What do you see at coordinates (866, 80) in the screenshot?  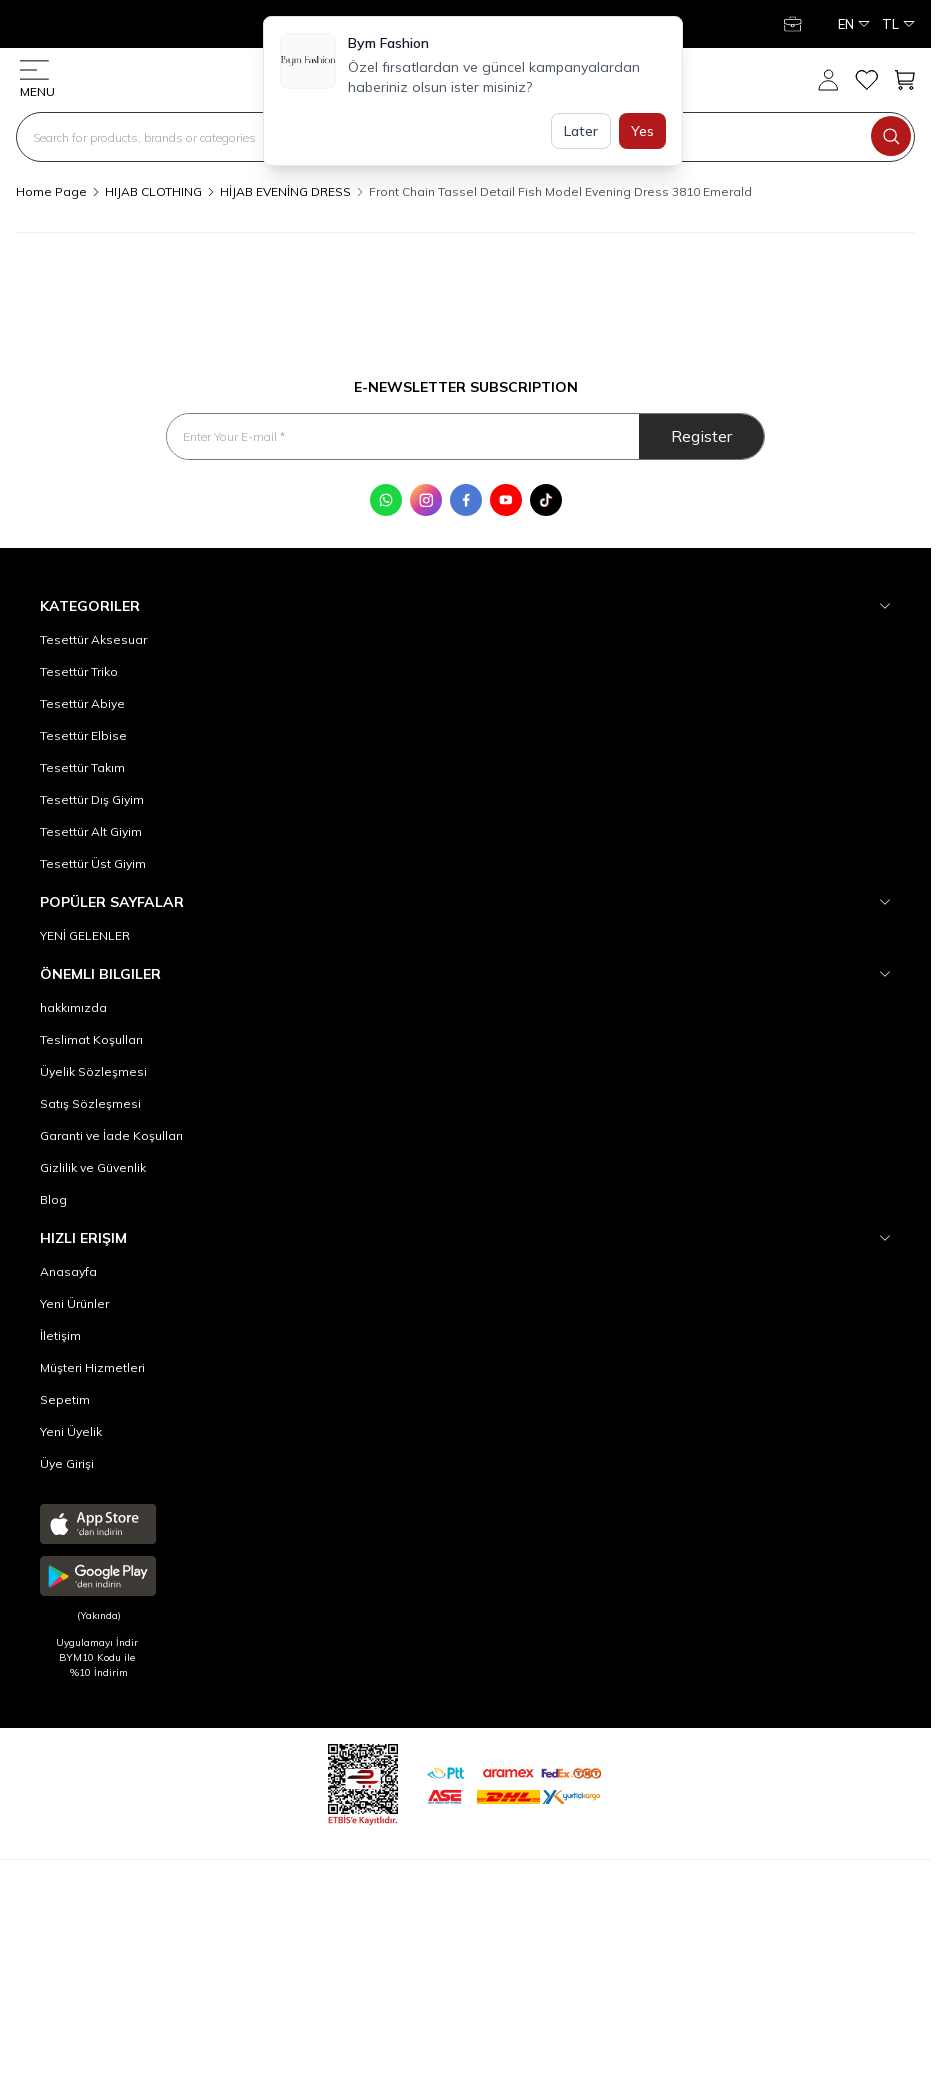 I see `[My Favorites]` at bounding box center [866, 80].